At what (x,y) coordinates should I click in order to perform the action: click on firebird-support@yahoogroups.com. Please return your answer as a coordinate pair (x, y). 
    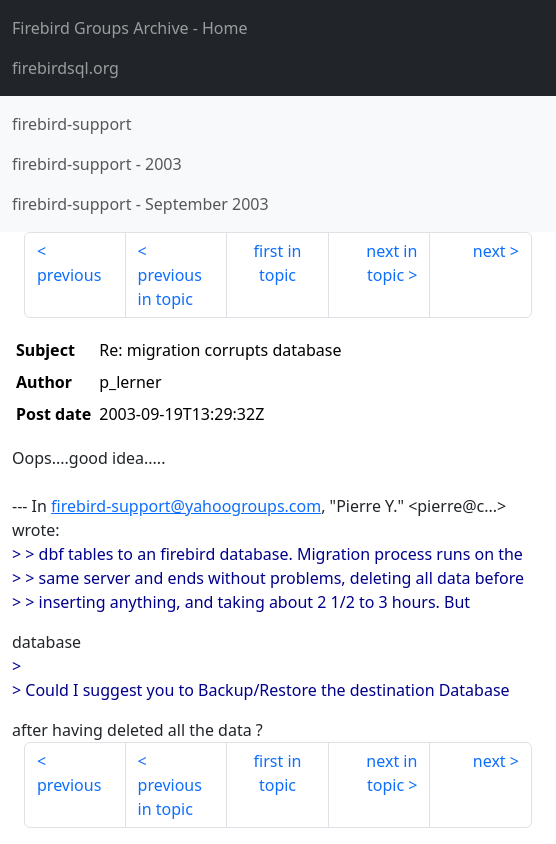
    Looking at the image, I should click on (186, 506).